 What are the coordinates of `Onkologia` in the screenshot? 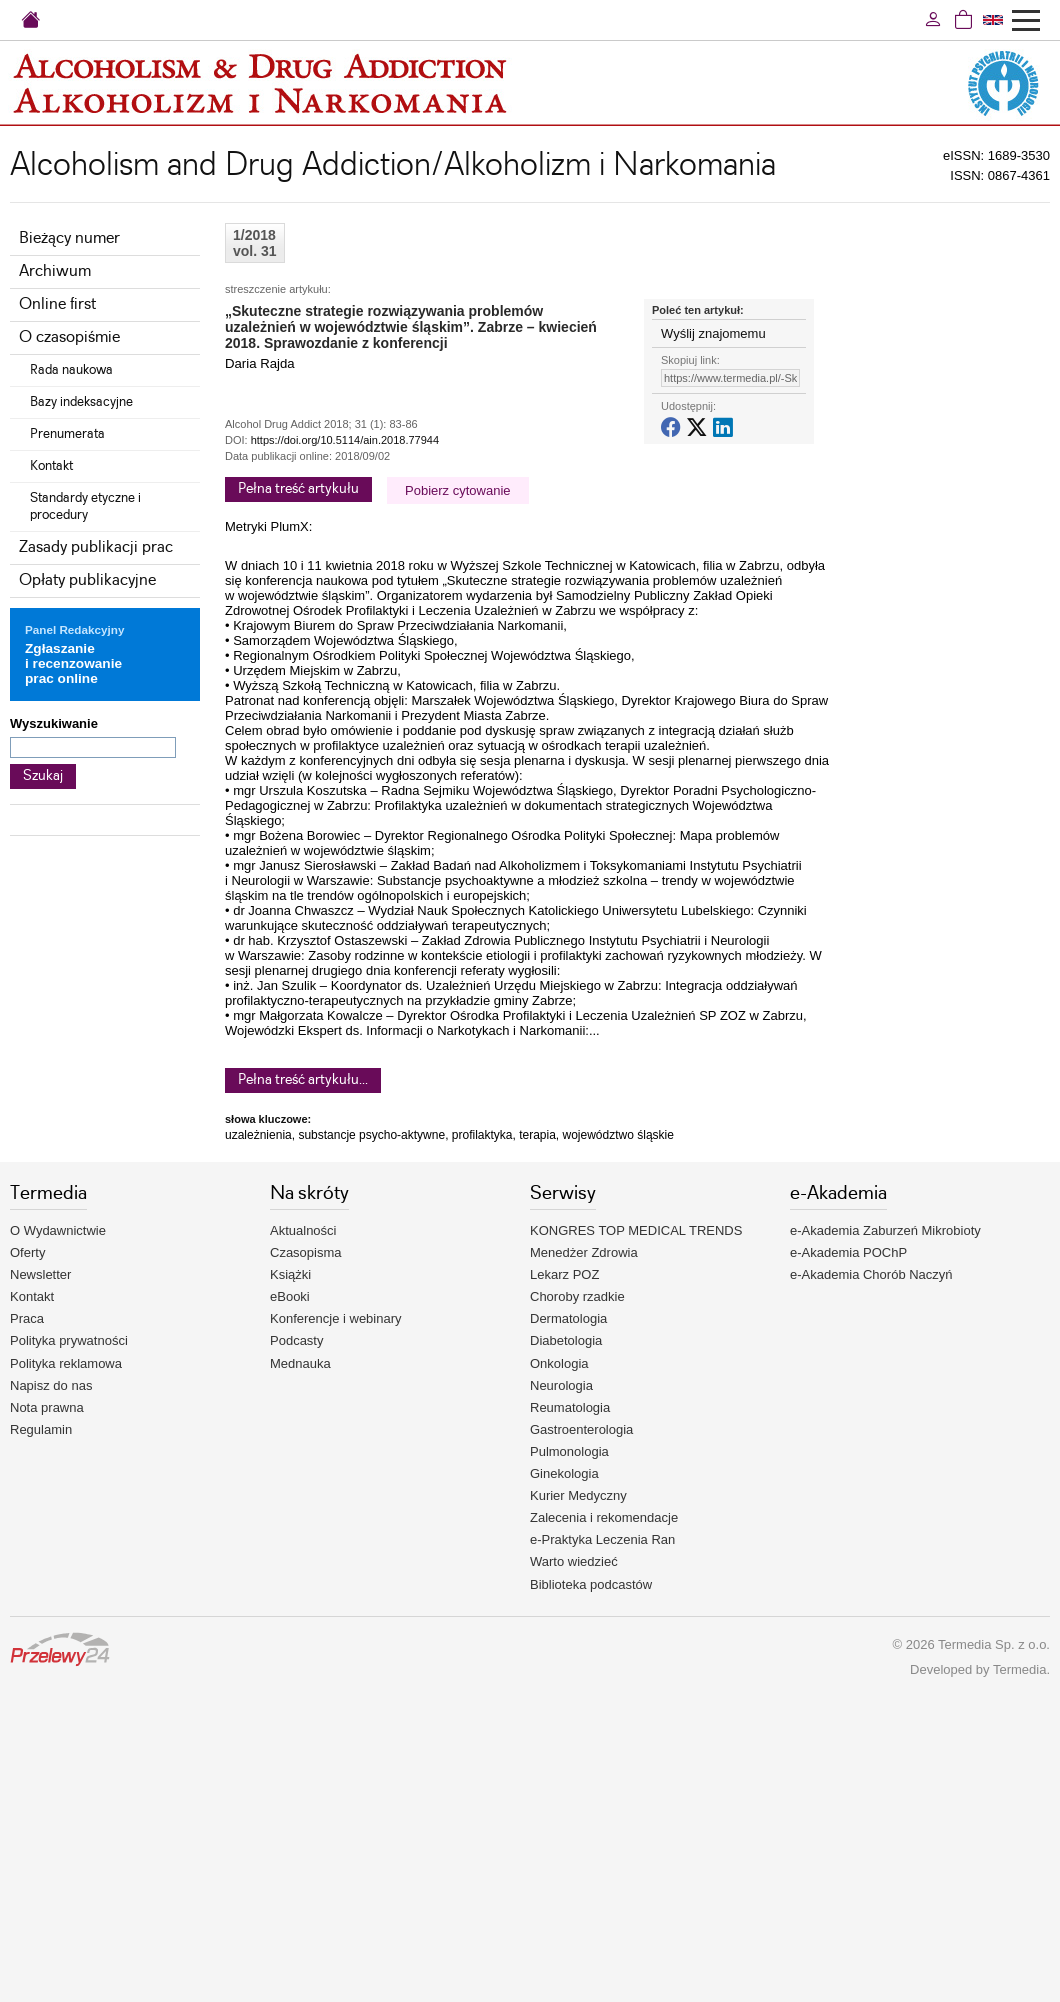 It's located at (559, 1363).